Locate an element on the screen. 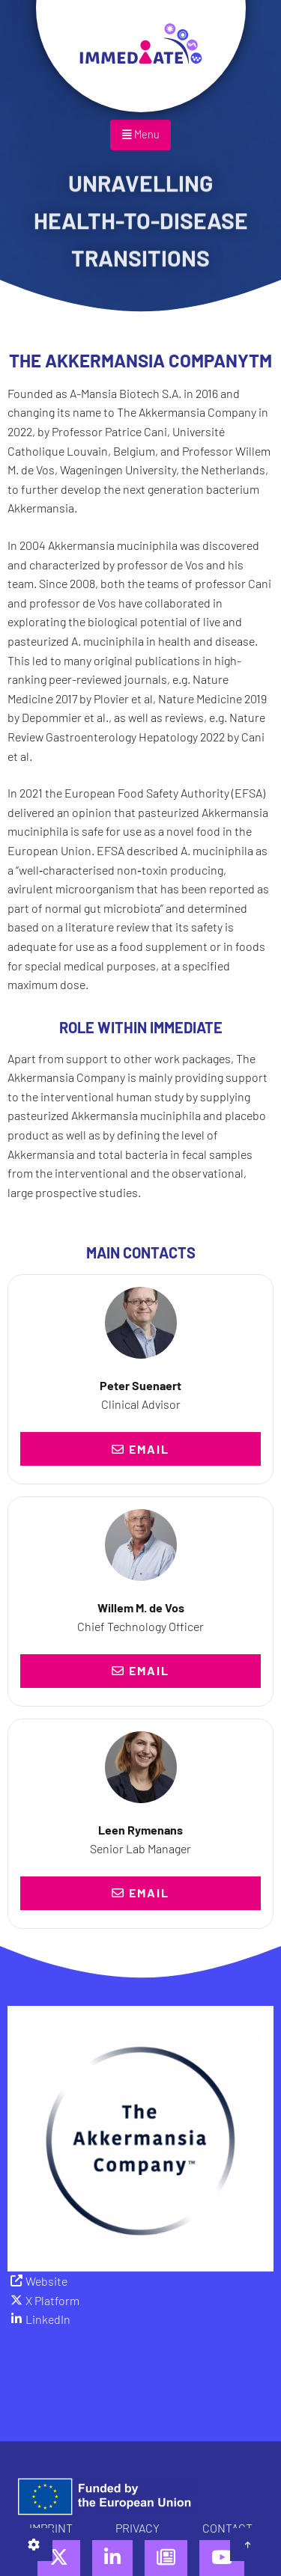 The height and width of the screenshot is (2576, 281). Email is located at coordinates (140, 1449).